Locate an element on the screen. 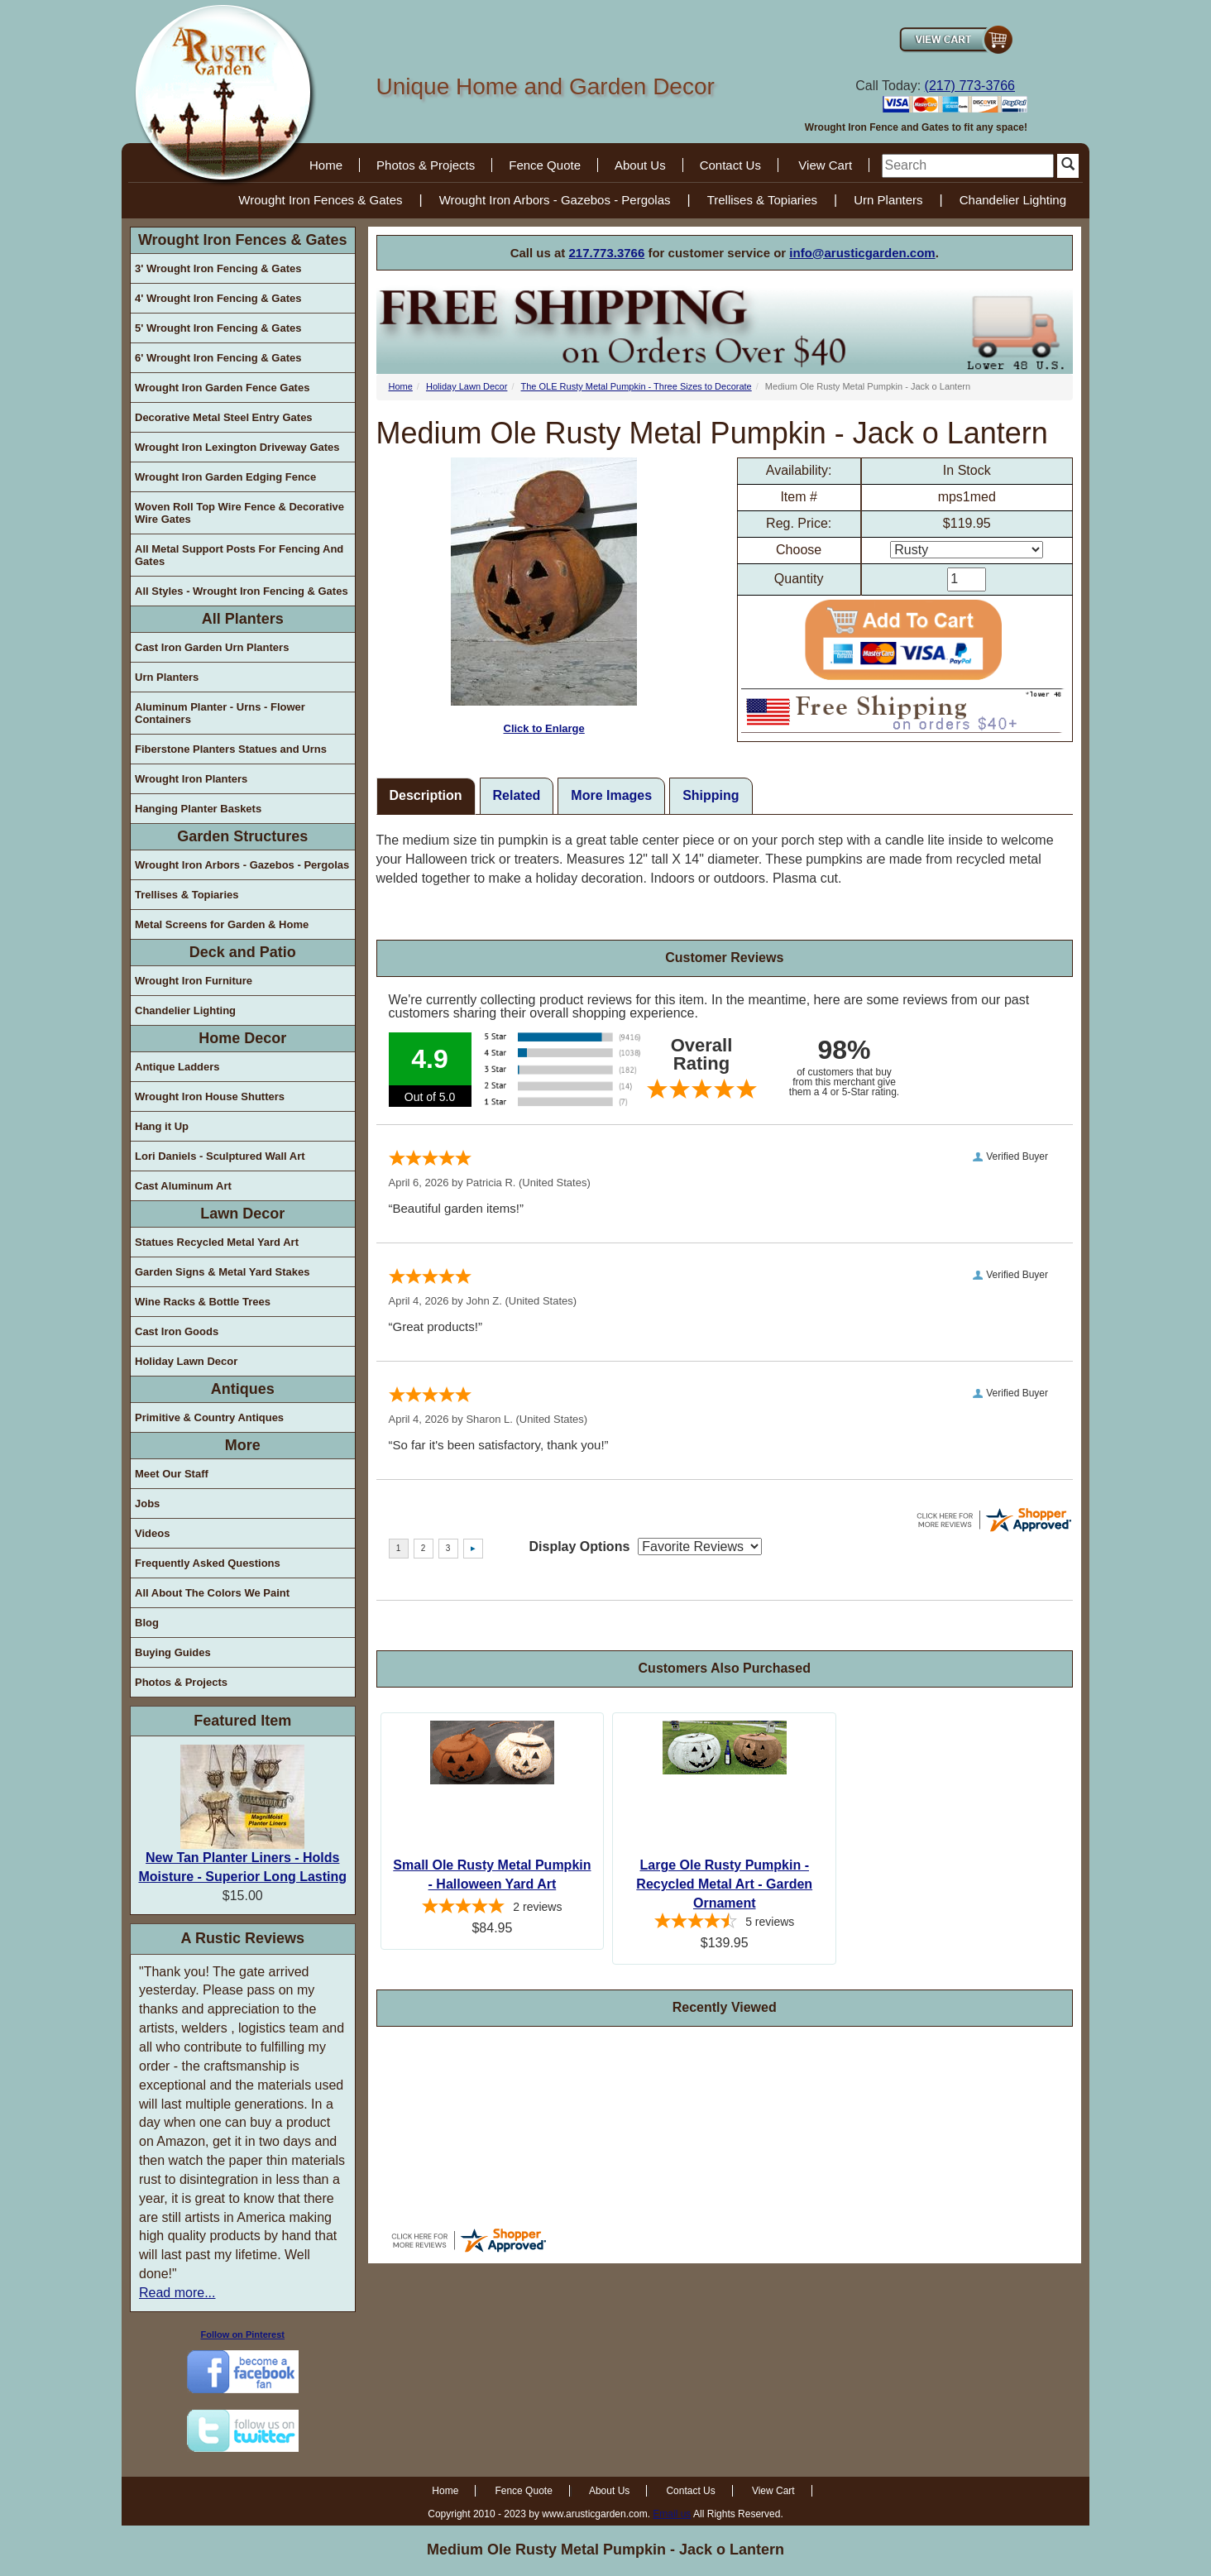  All Planters is located at coordinates (243, 618).